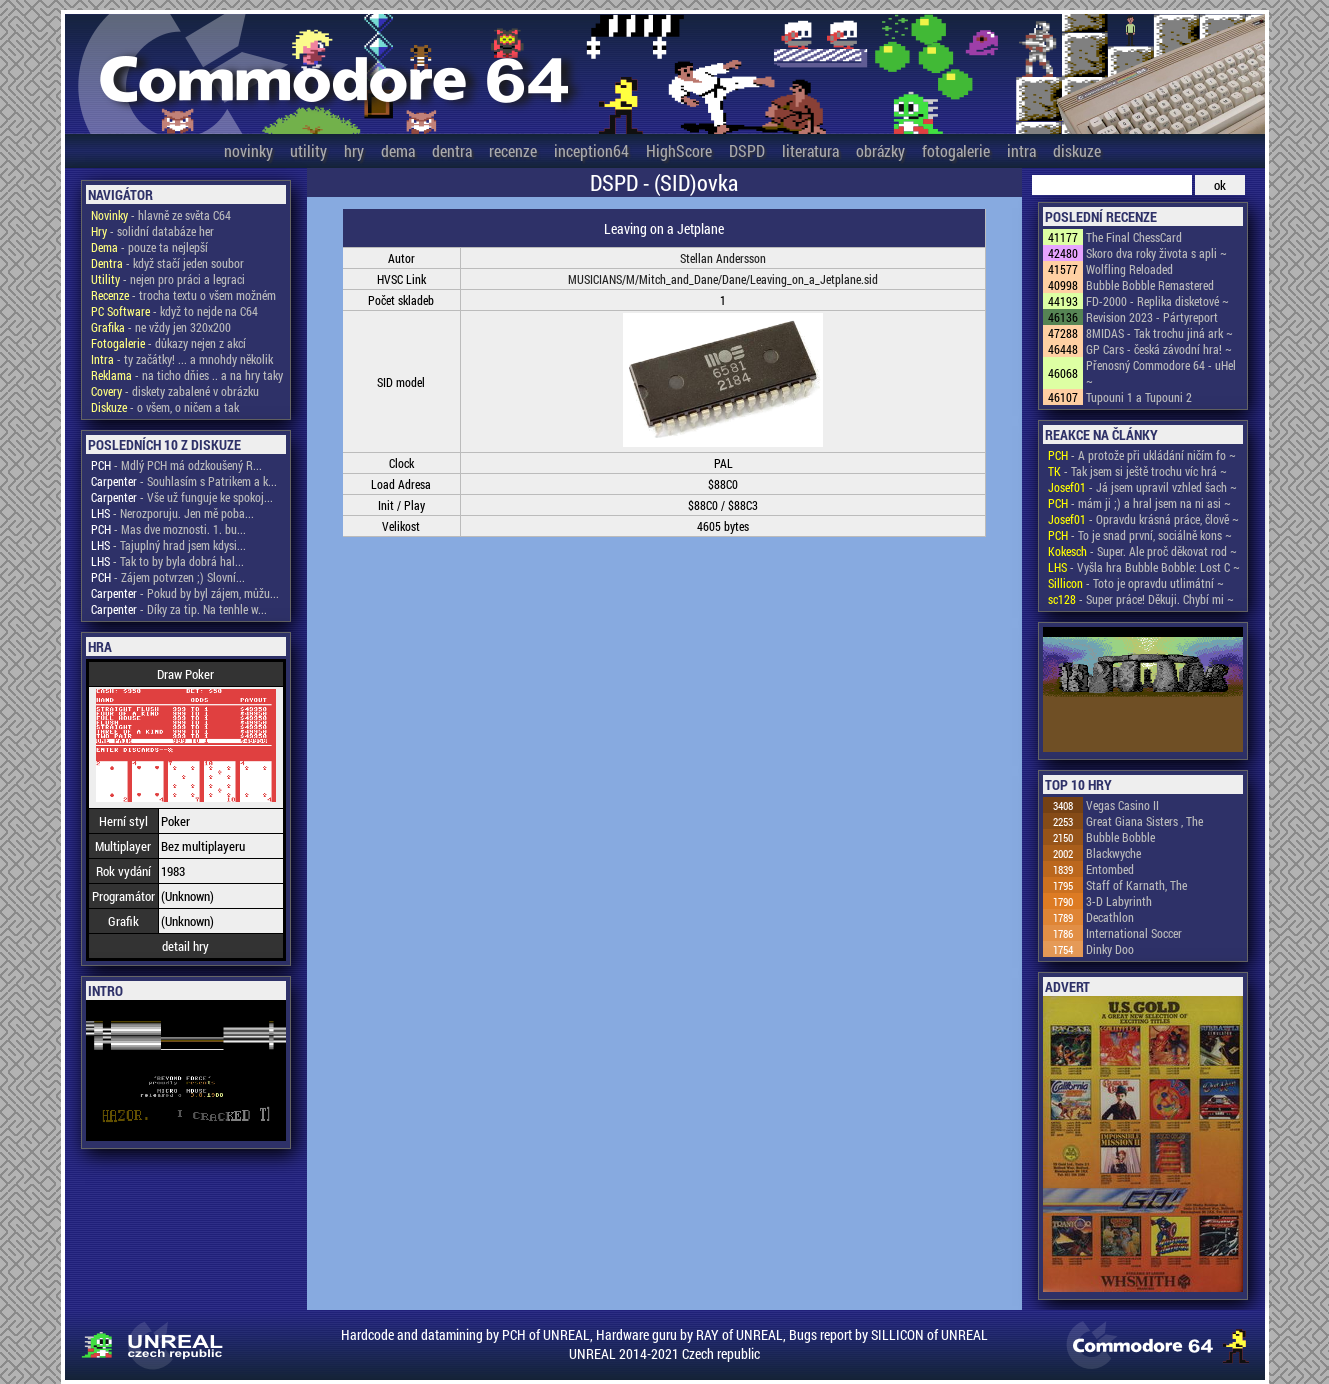 This screenshot has height=1384, width=1329. Describe the element at coordinates (179, 609) in the screenshot. I see `- Díky za tip. Na tenhle w...` at that location.